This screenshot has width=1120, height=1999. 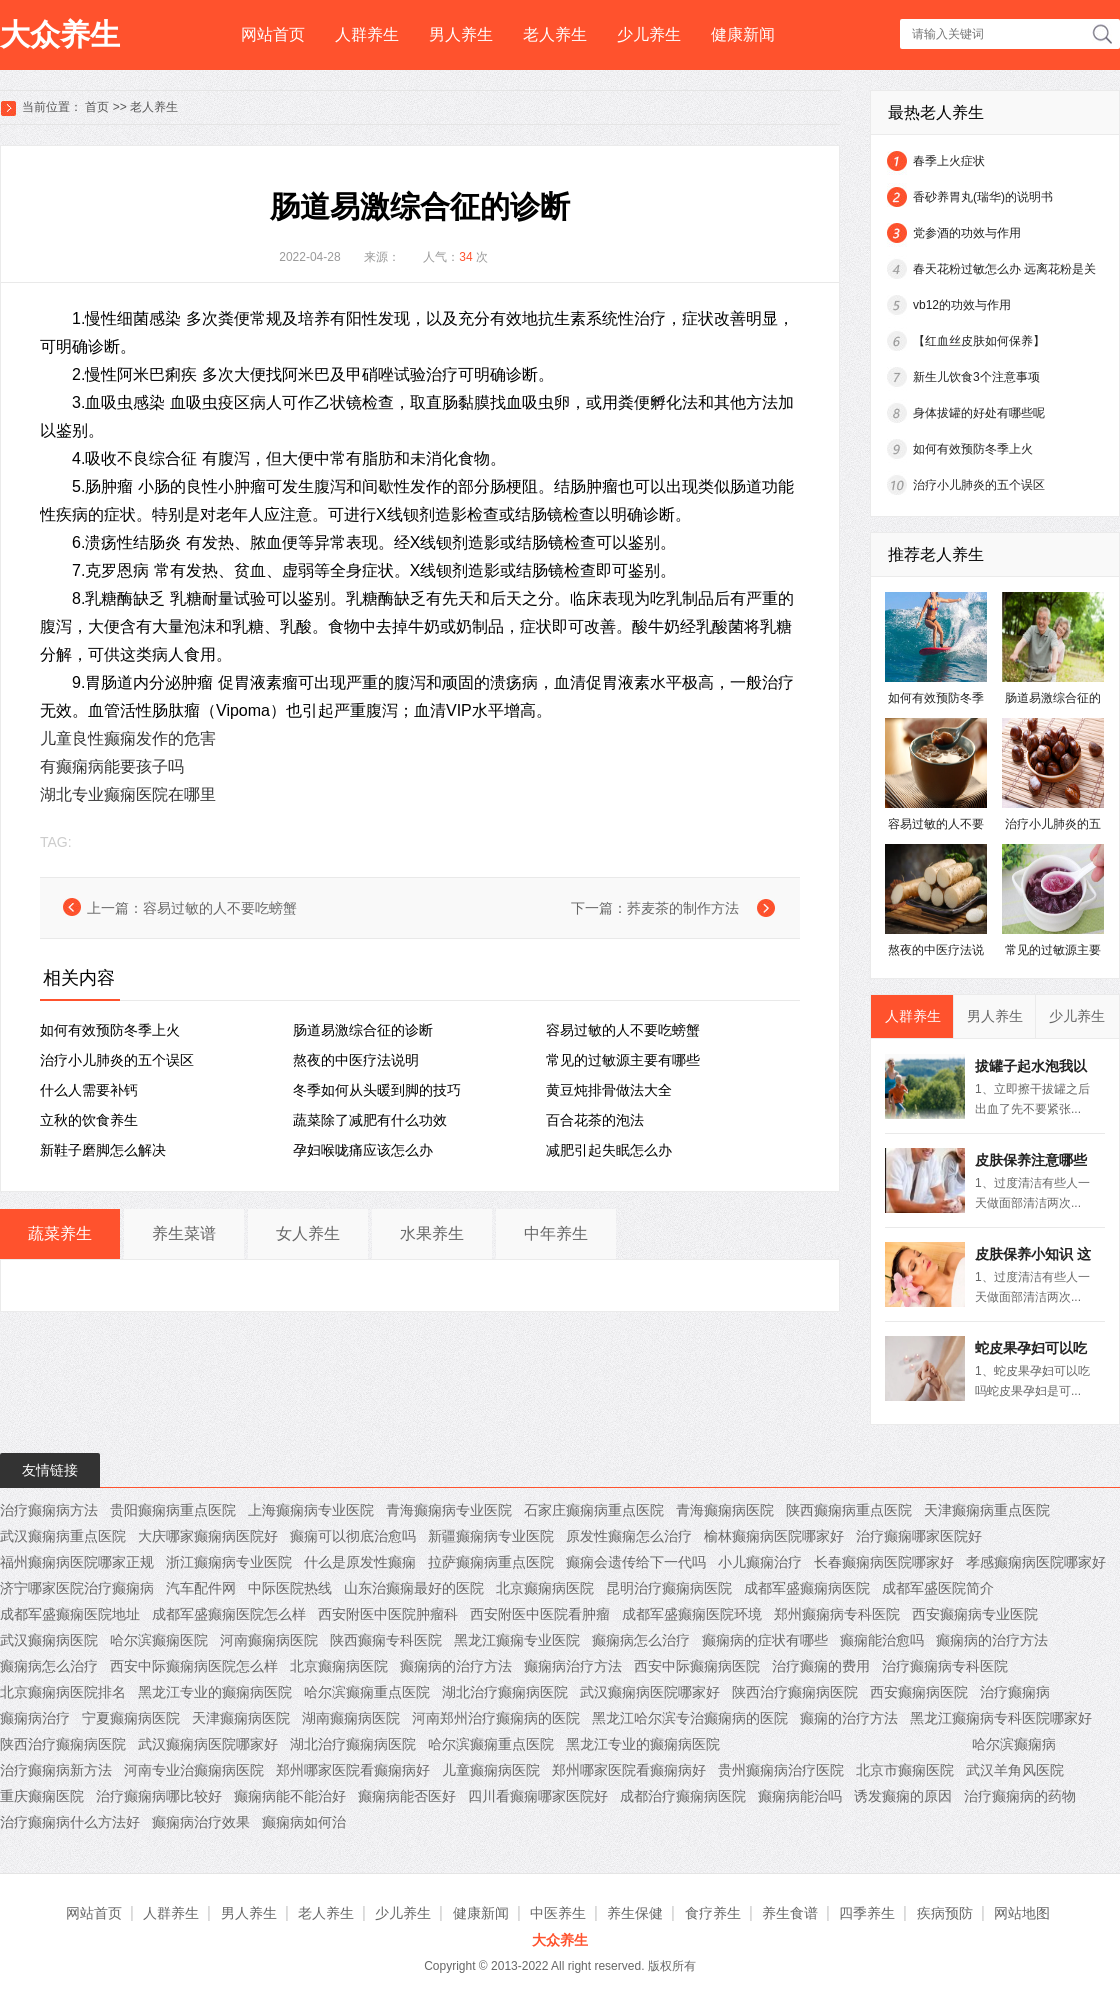 What do you see at coordinates (194, 1770) in the screenshot?
I see `河南专业治癫痫病医院` at bounding box center [194, 1770].